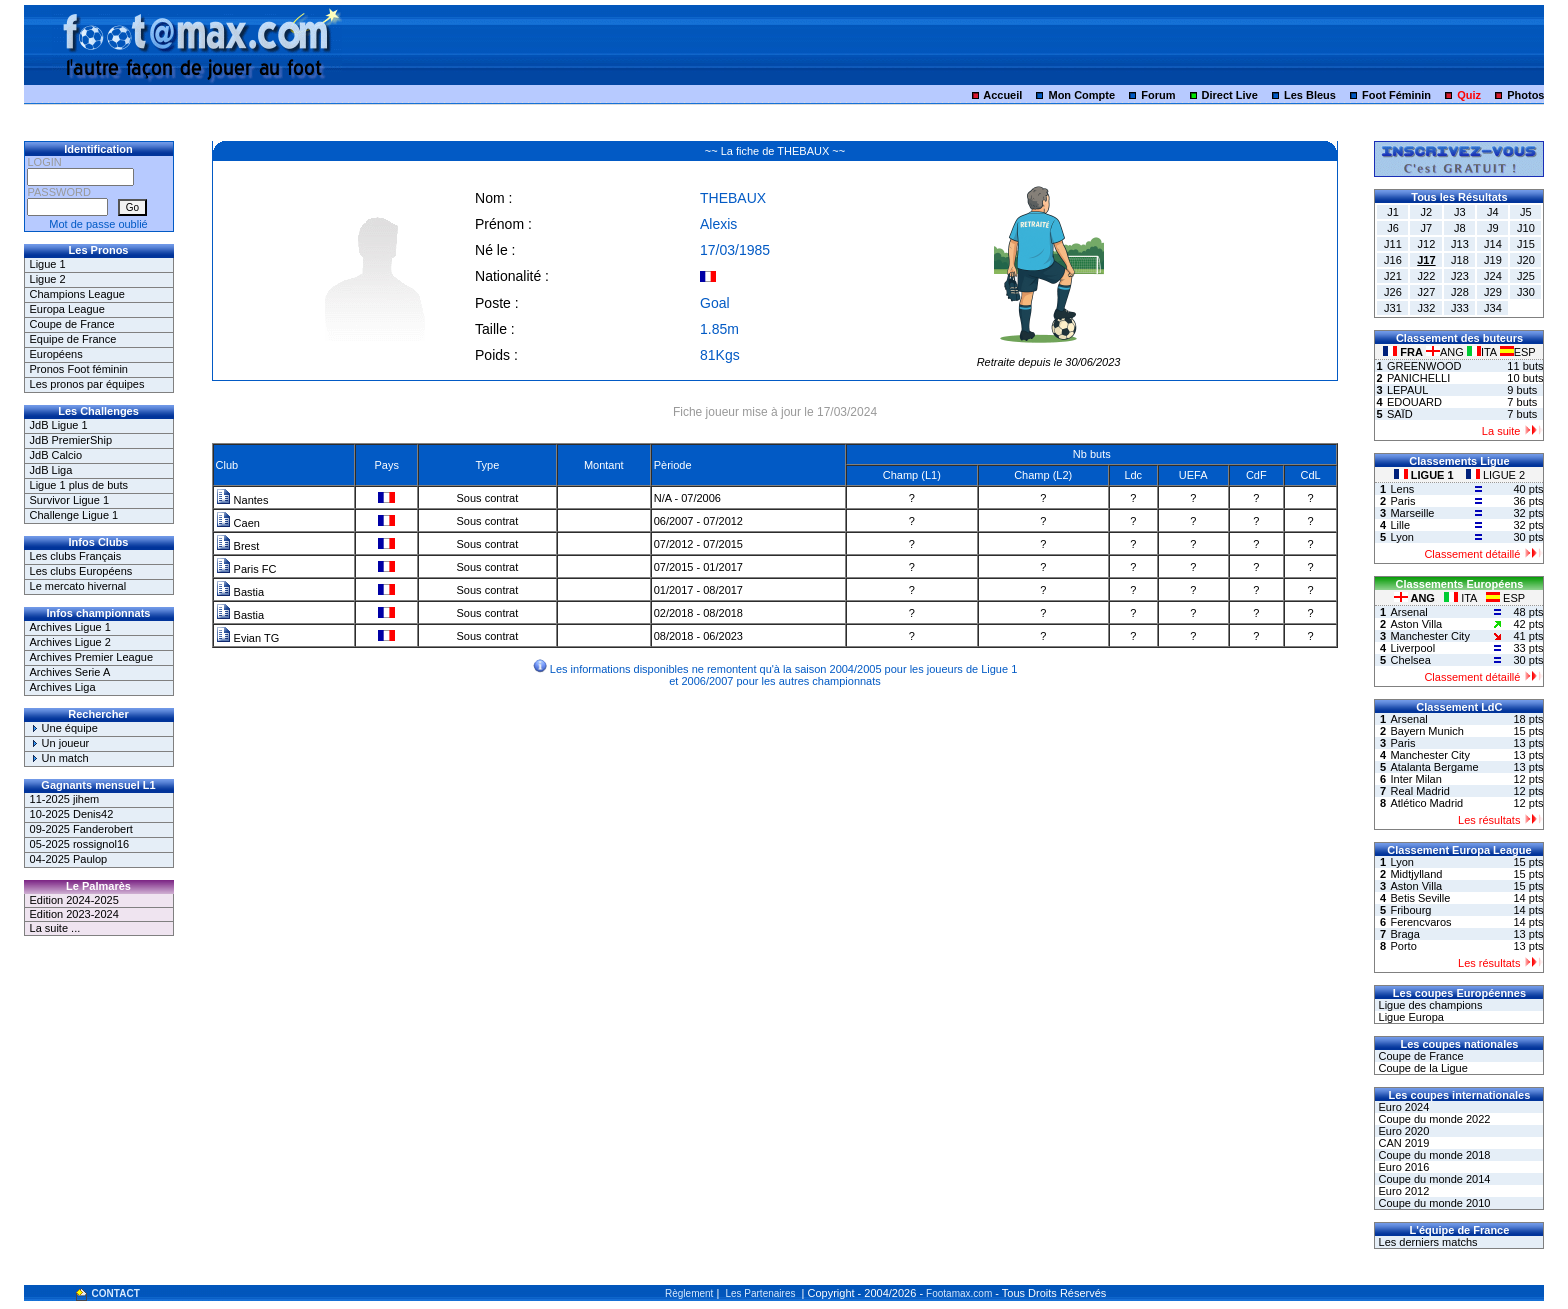 This screenshot has height=1309, width=1568. Describe the element at coordinates (1393, 244) in the screenshot. I see `J11` at that location.